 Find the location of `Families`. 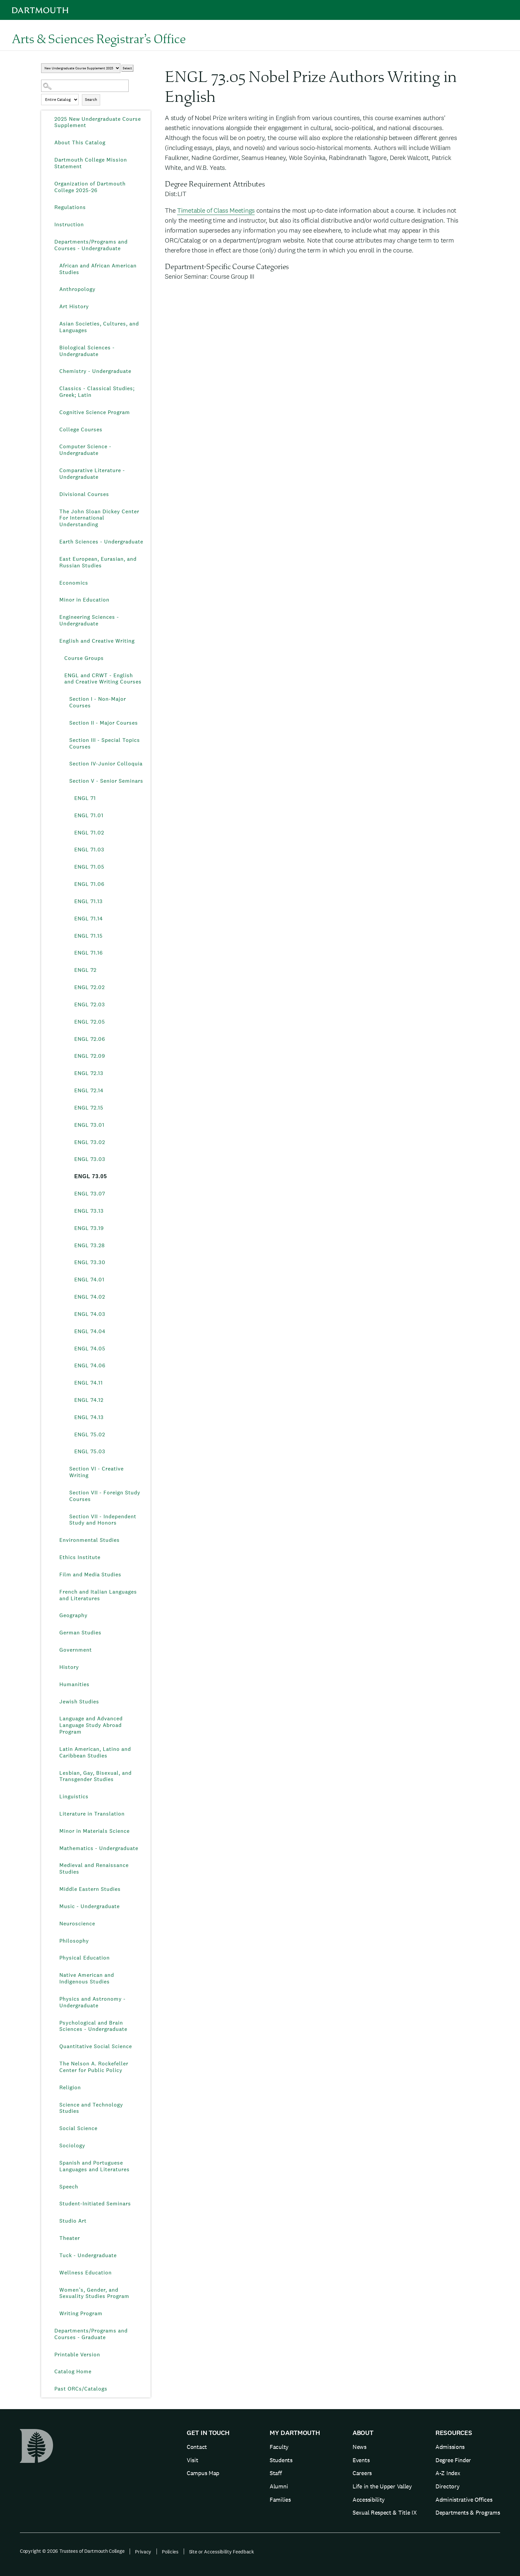

Families is located at coordinates (280, 2499).